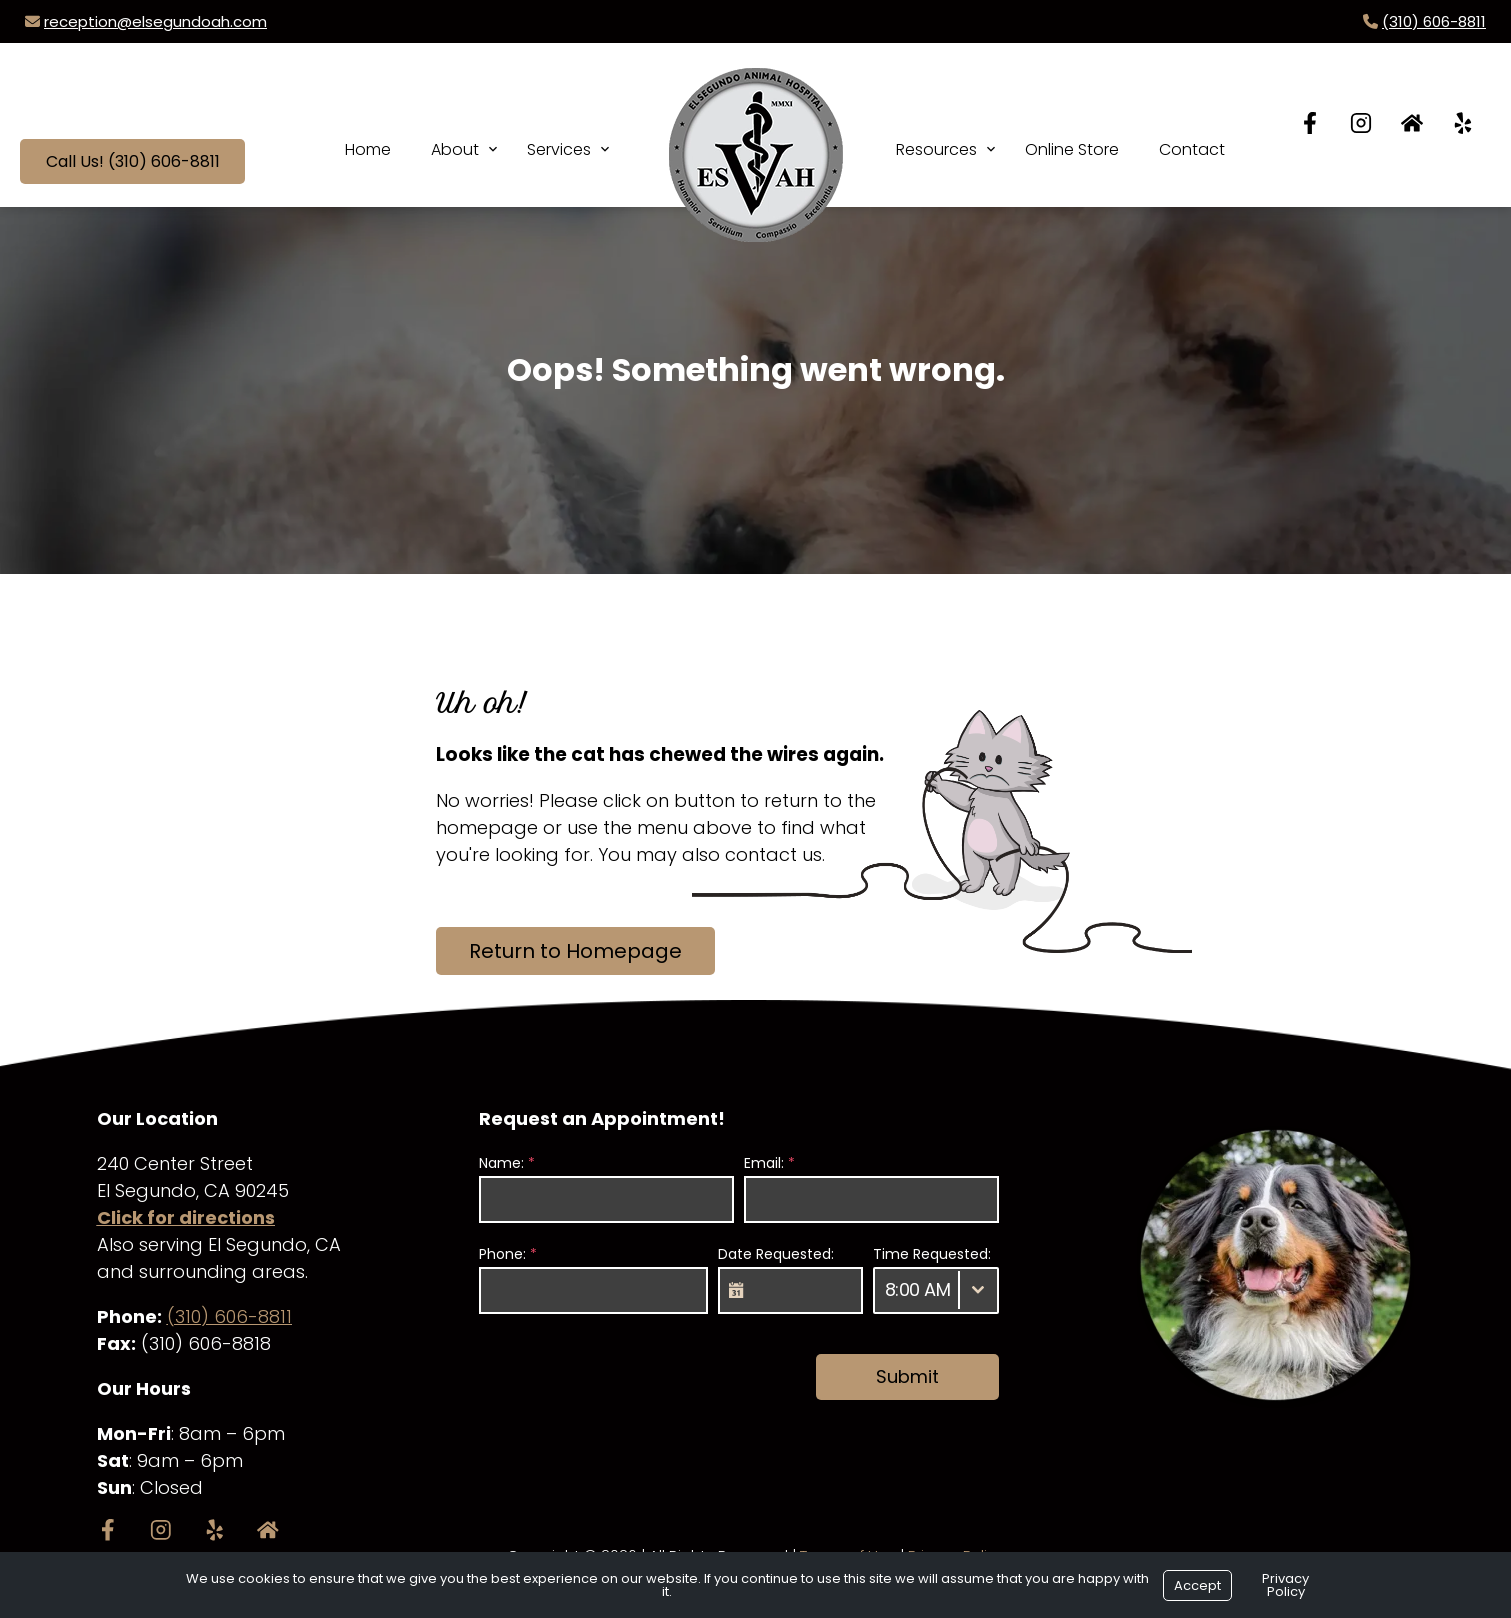 This screenshot has height=1618, width=1511. What do you see at coordinates (186, 1217) in the screenshot?
I see `Click for directions` at bounding box center [186, 1217].